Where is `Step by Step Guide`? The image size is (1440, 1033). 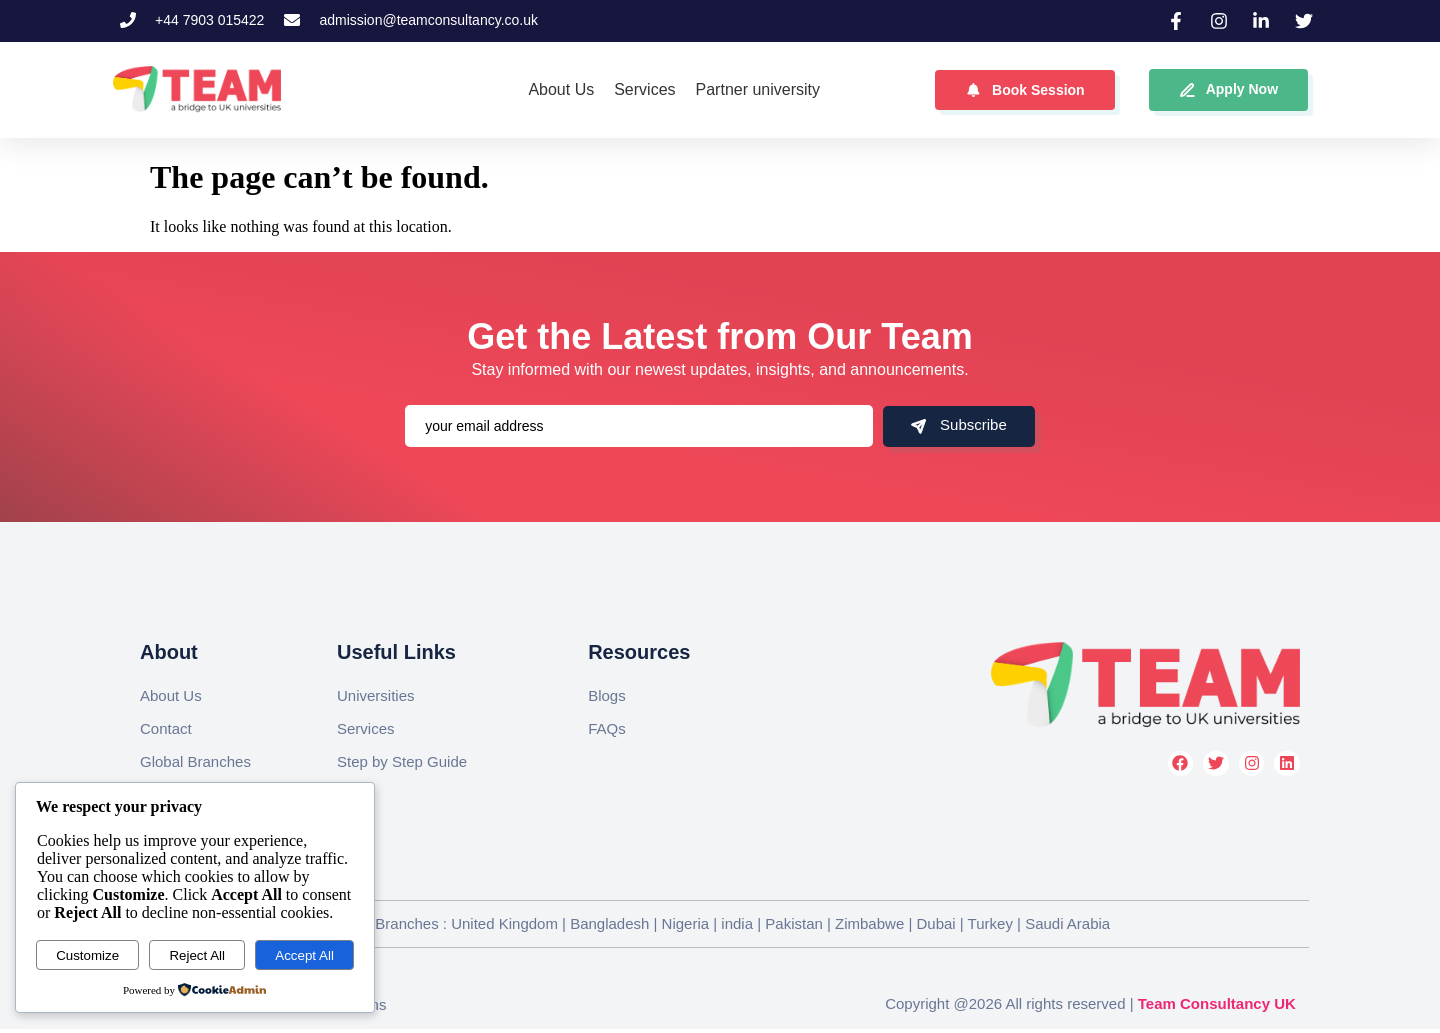
Step by Step Guide is located at coordinates (402, 761).